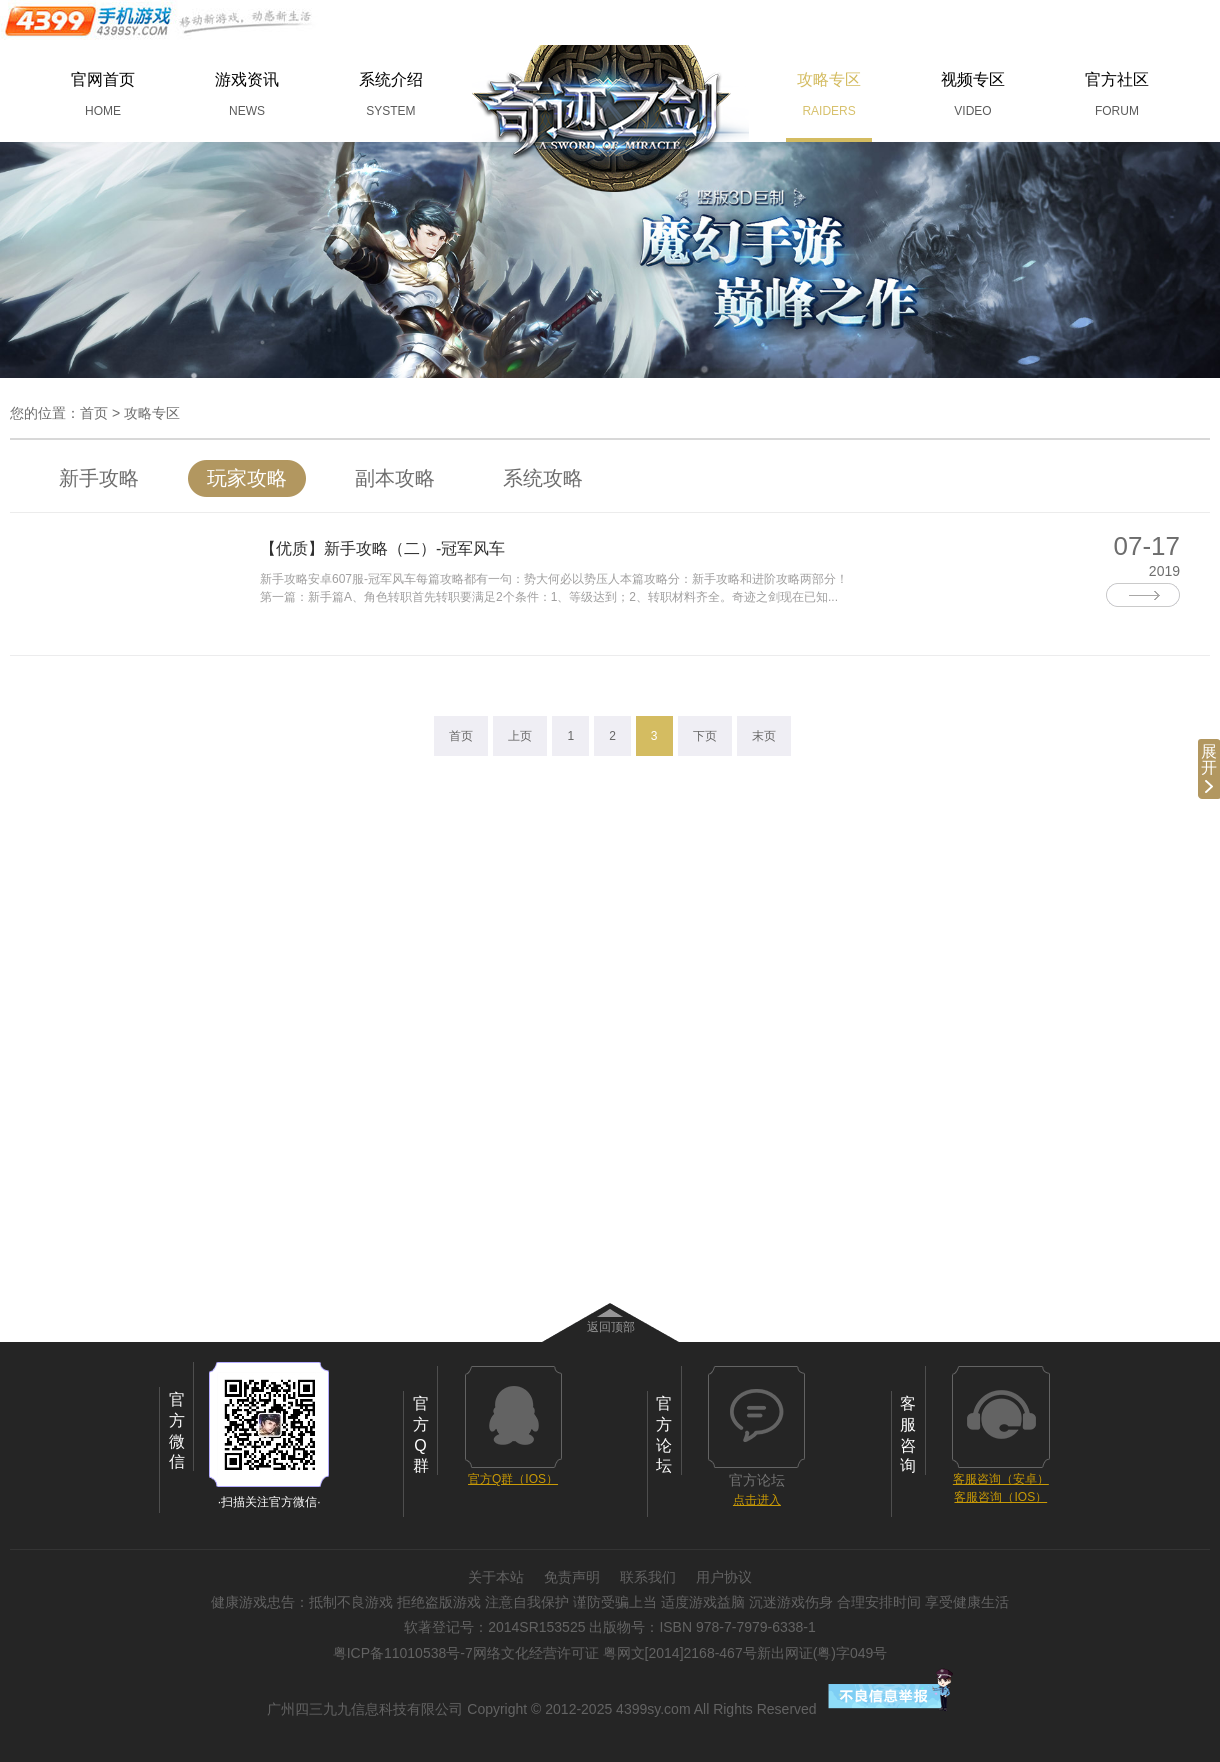 The image size is (1220, 1762). I want to click on 【优质】新手攻略（二）-冠军风车, so click(382, 548).